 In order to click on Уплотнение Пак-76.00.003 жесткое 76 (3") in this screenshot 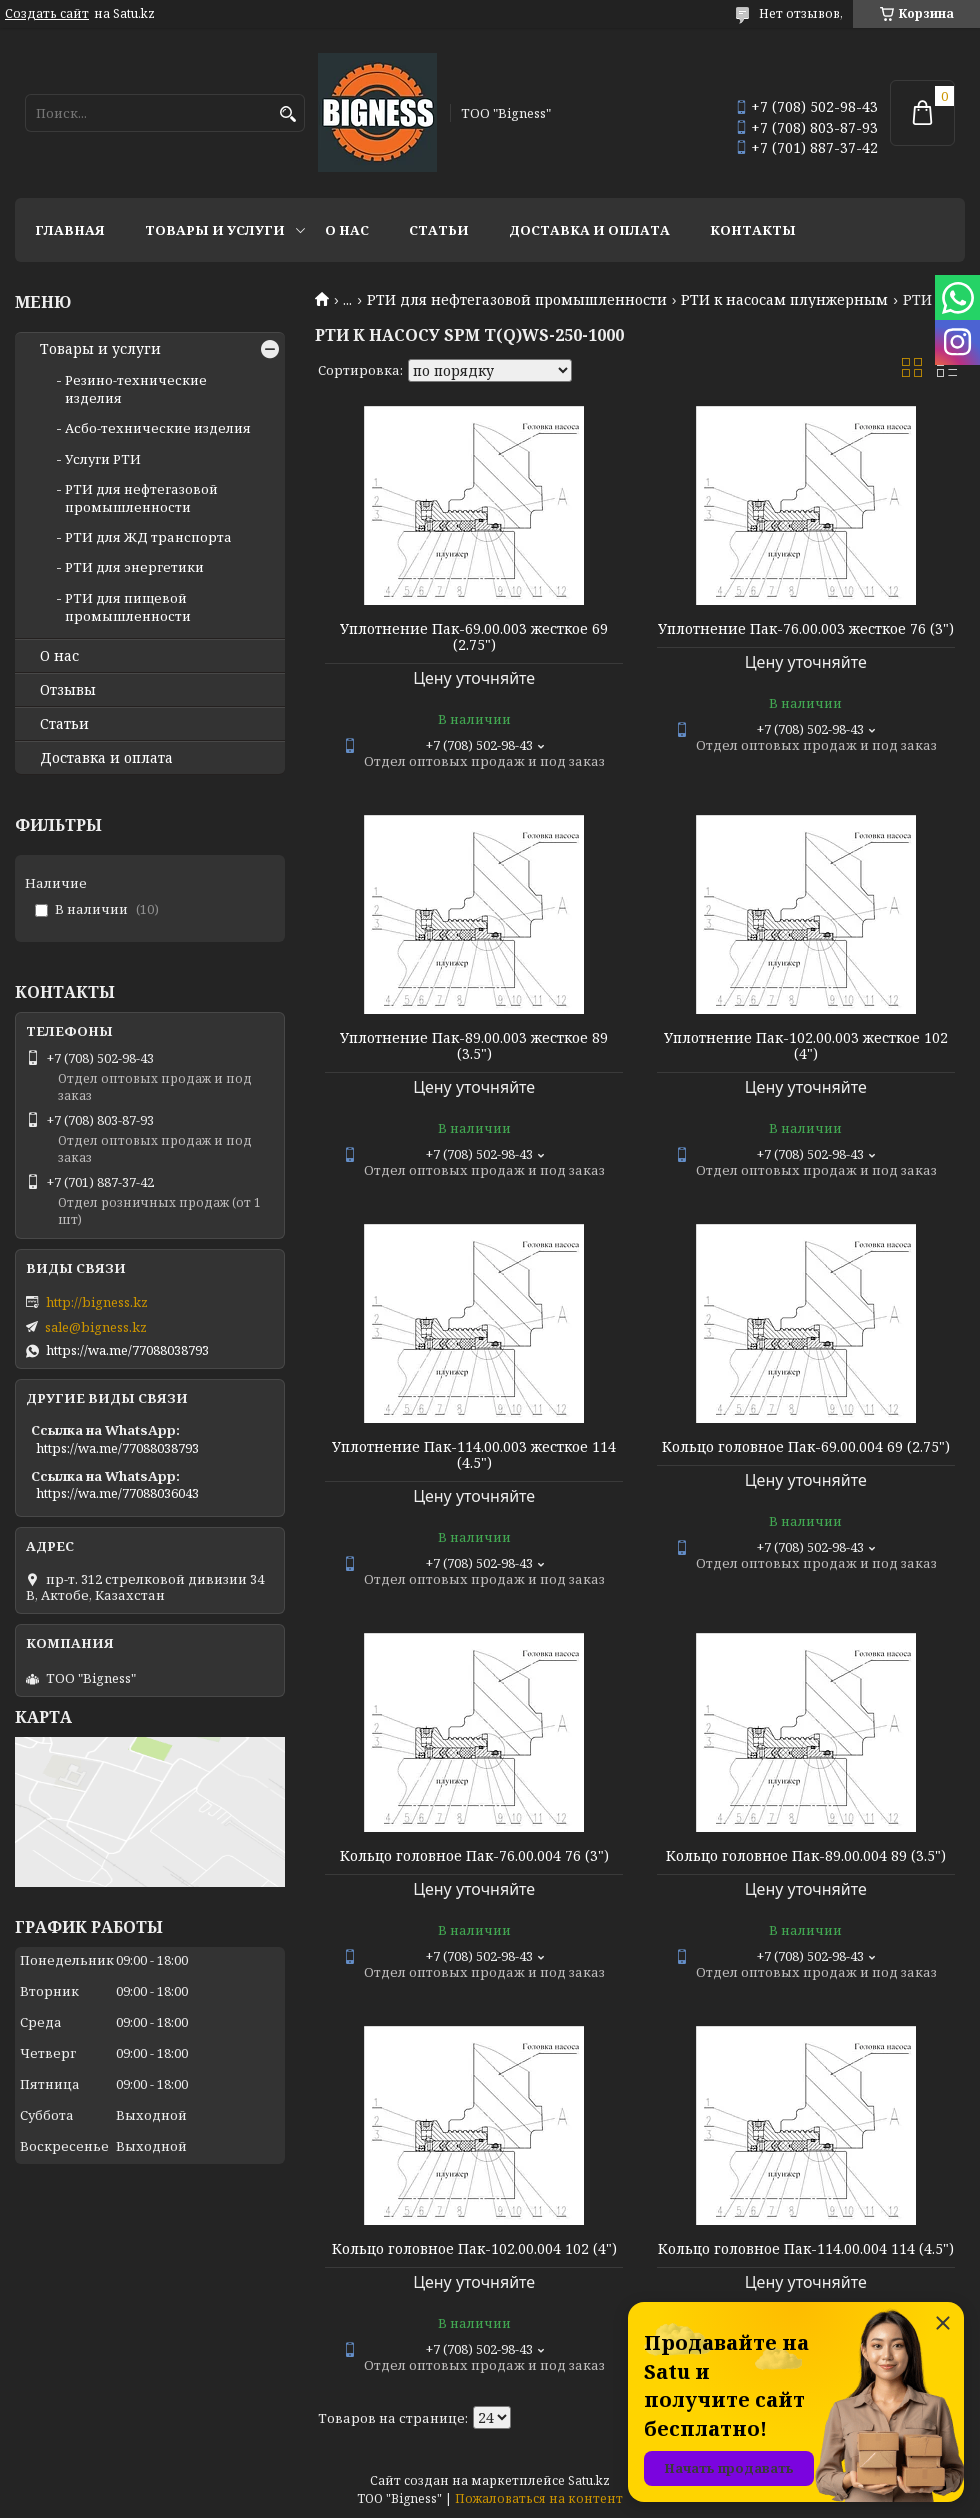, I will do `click(806, 629)`.